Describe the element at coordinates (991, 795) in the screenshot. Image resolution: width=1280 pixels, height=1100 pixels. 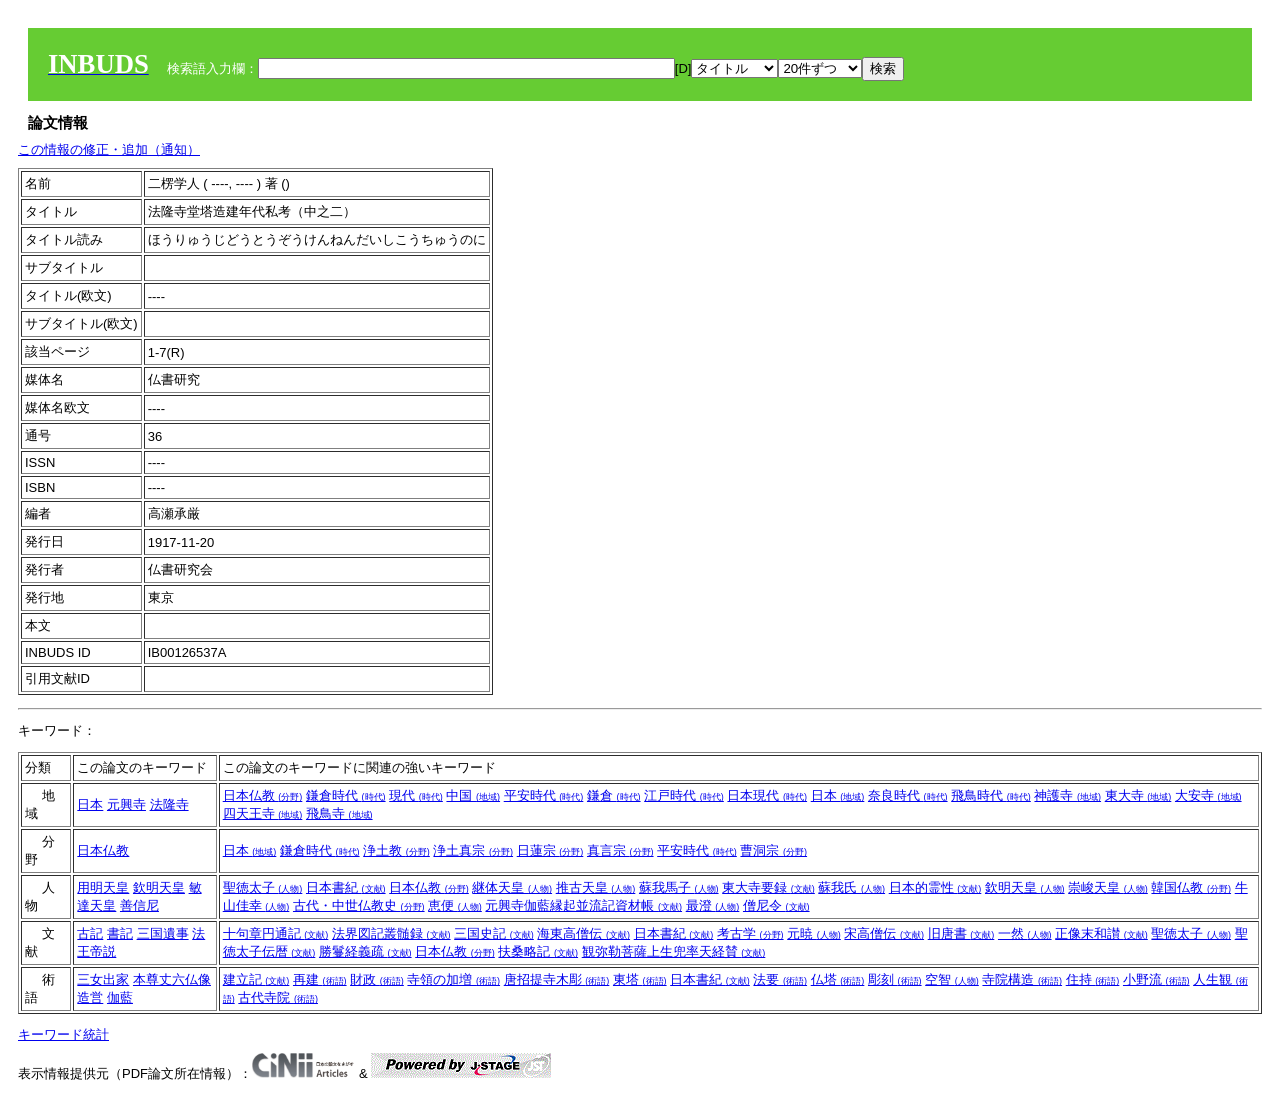
I see `飛鳥時代` at that location.